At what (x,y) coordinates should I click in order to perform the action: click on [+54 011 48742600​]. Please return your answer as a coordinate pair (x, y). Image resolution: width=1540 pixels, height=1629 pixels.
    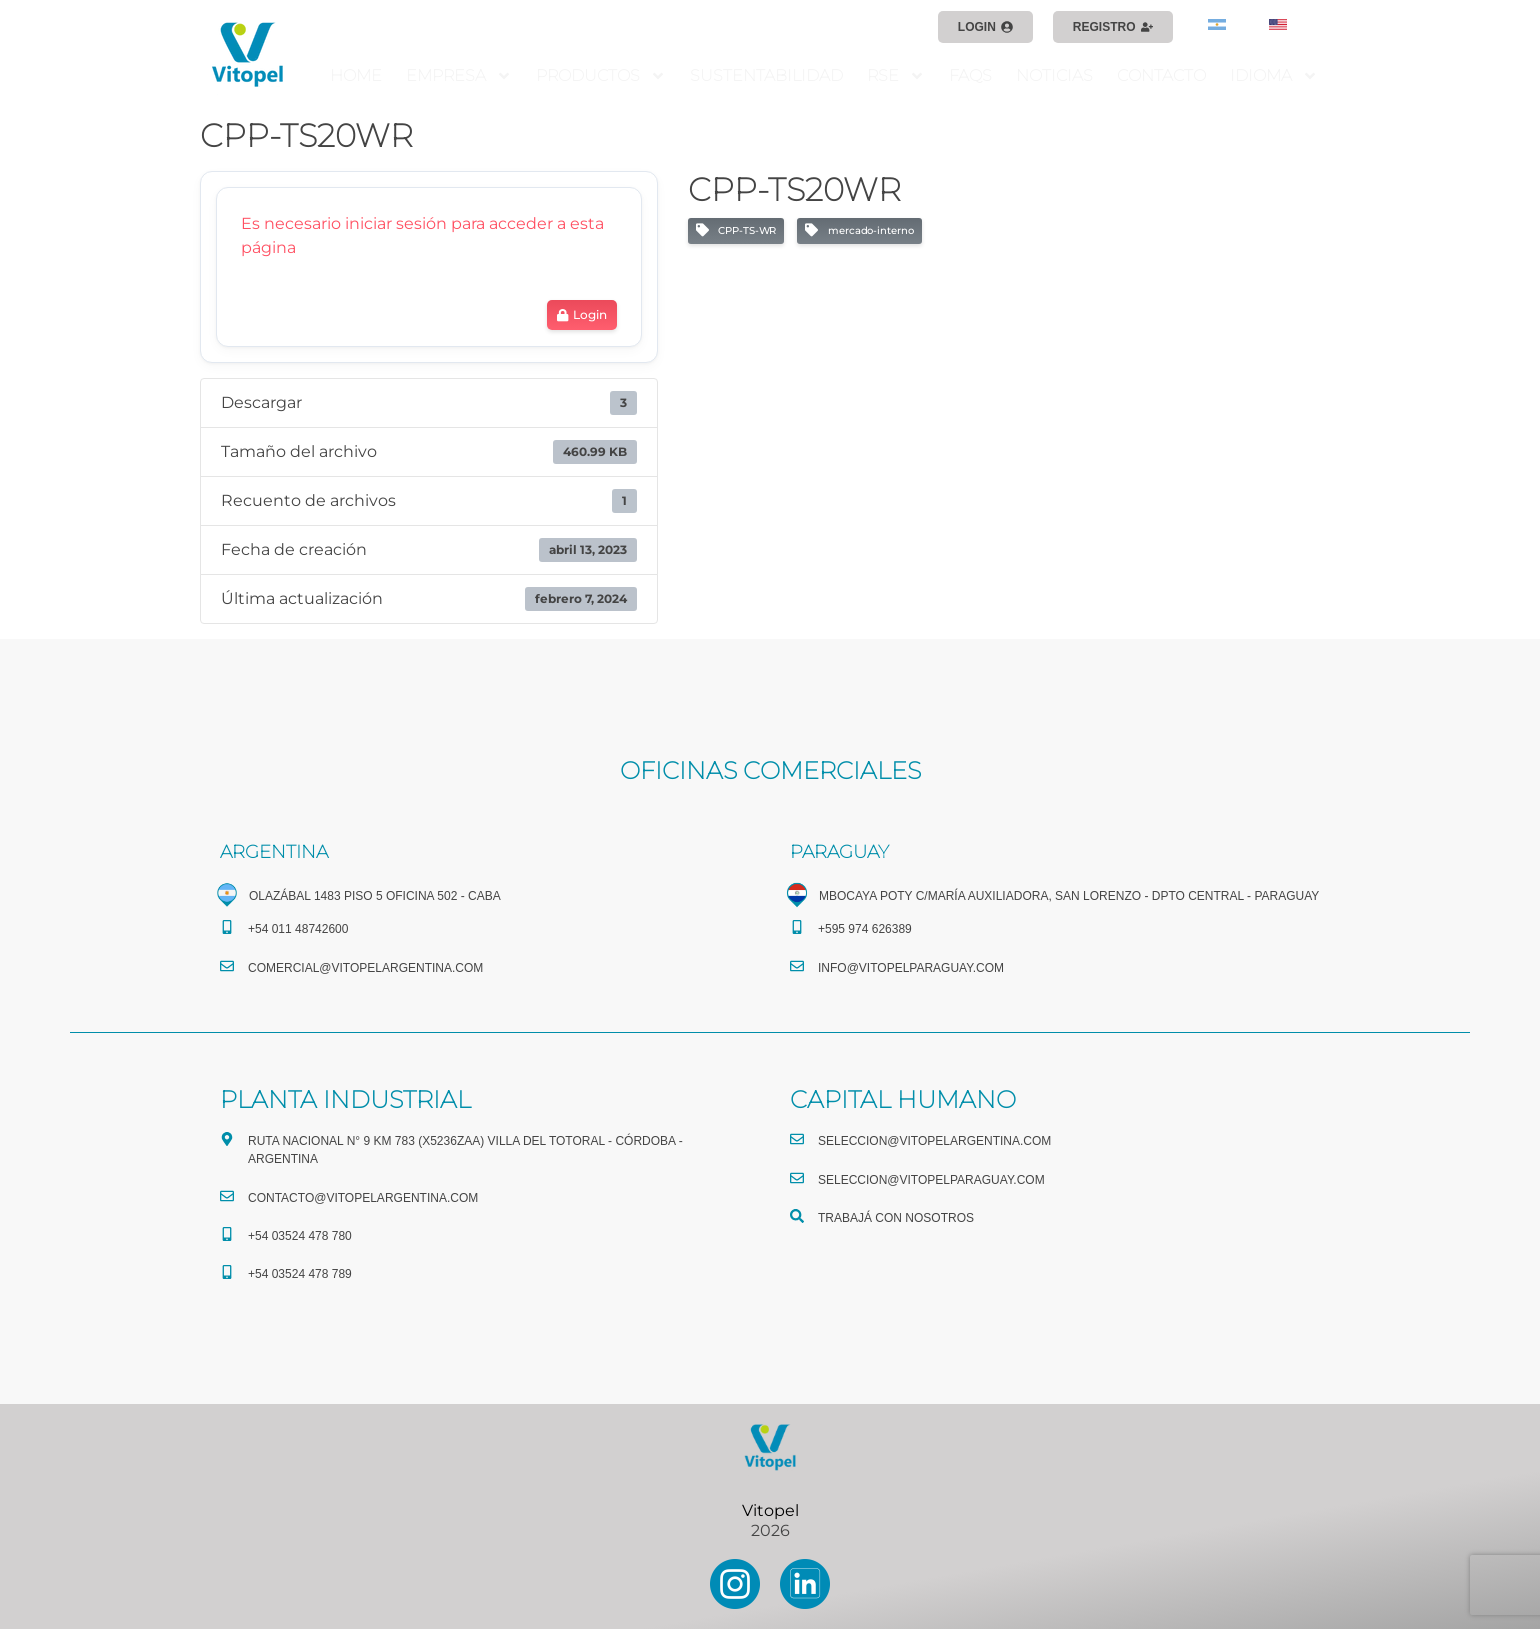
    Looking at the image, I should click on (227, 927).